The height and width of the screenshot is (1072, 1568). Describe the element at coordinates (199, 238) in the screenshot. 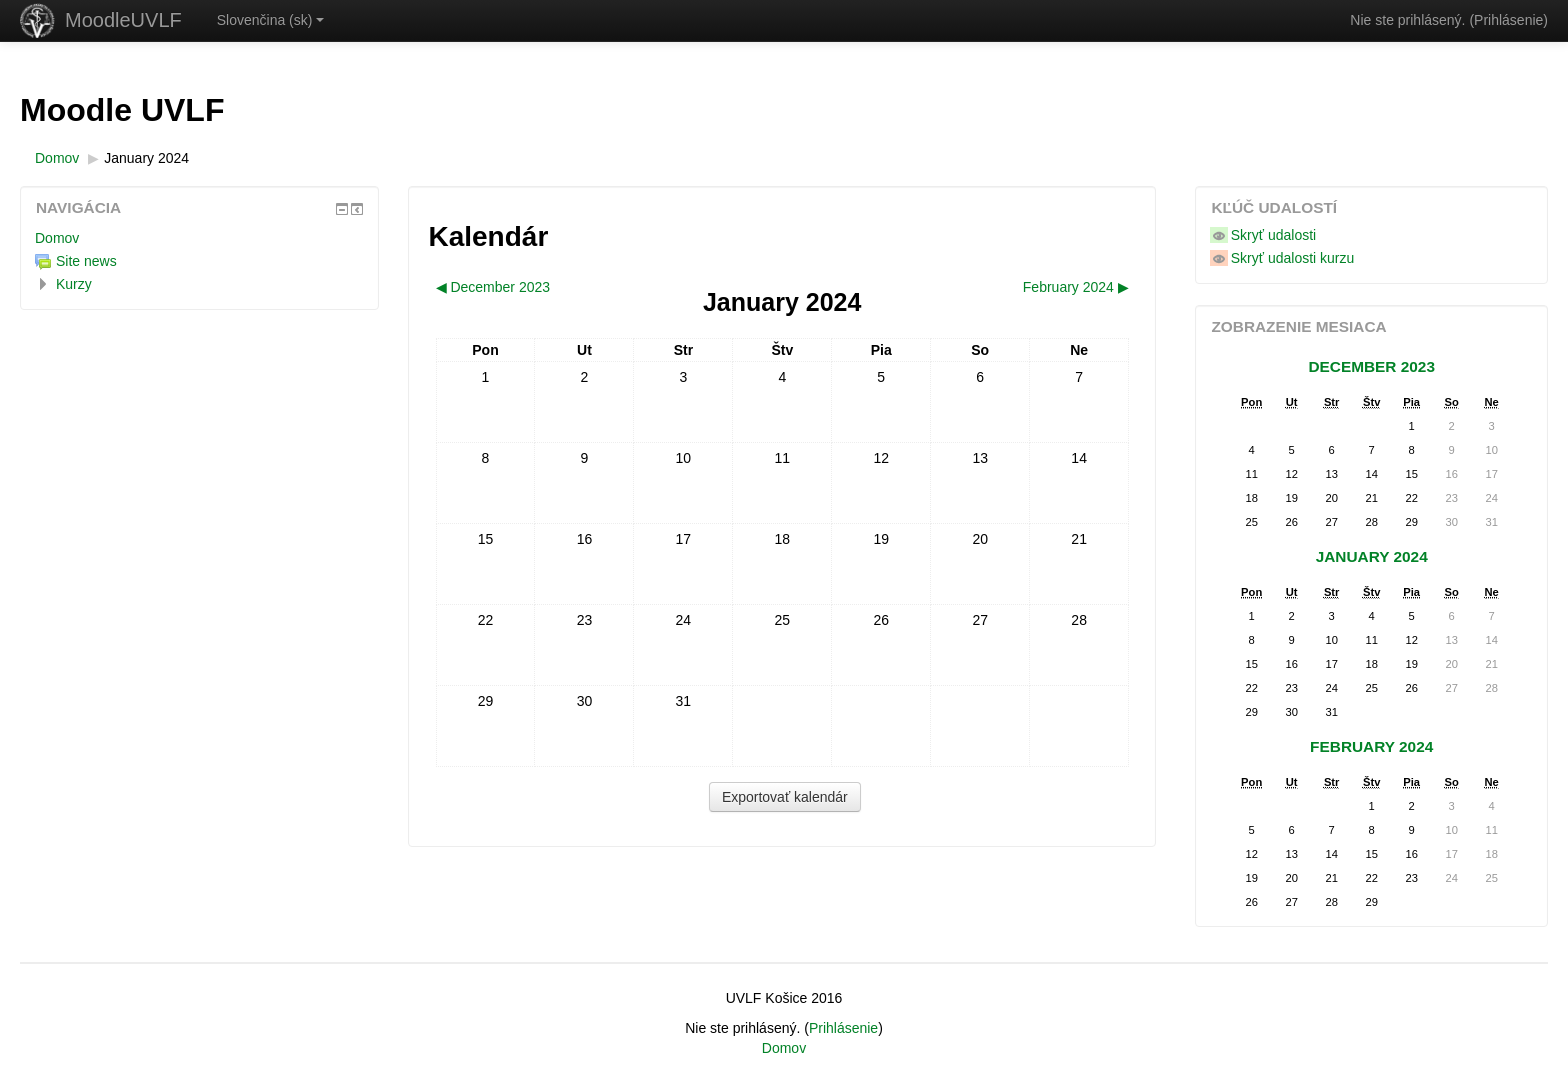

I see `[treeitem]` at that location.